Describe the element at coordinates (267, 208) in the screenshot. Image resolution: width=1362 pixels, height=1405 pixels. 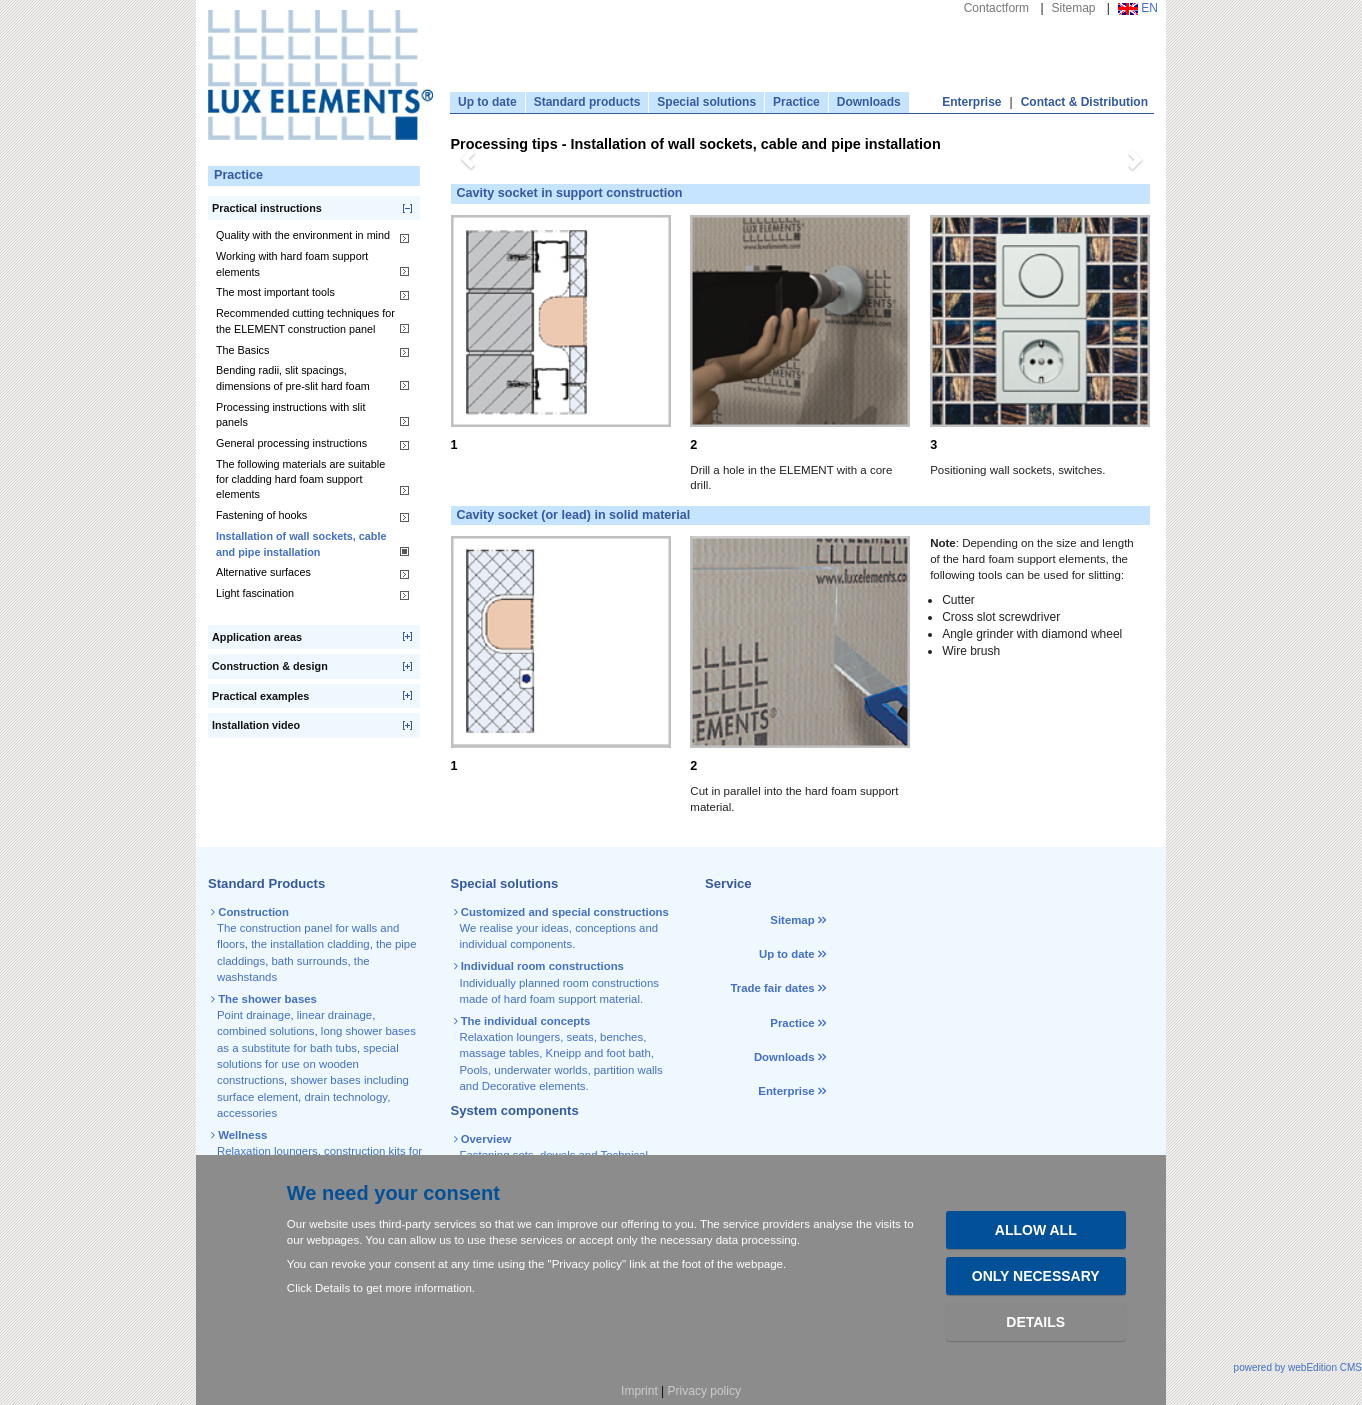
I see `Practical instructions` at that location.